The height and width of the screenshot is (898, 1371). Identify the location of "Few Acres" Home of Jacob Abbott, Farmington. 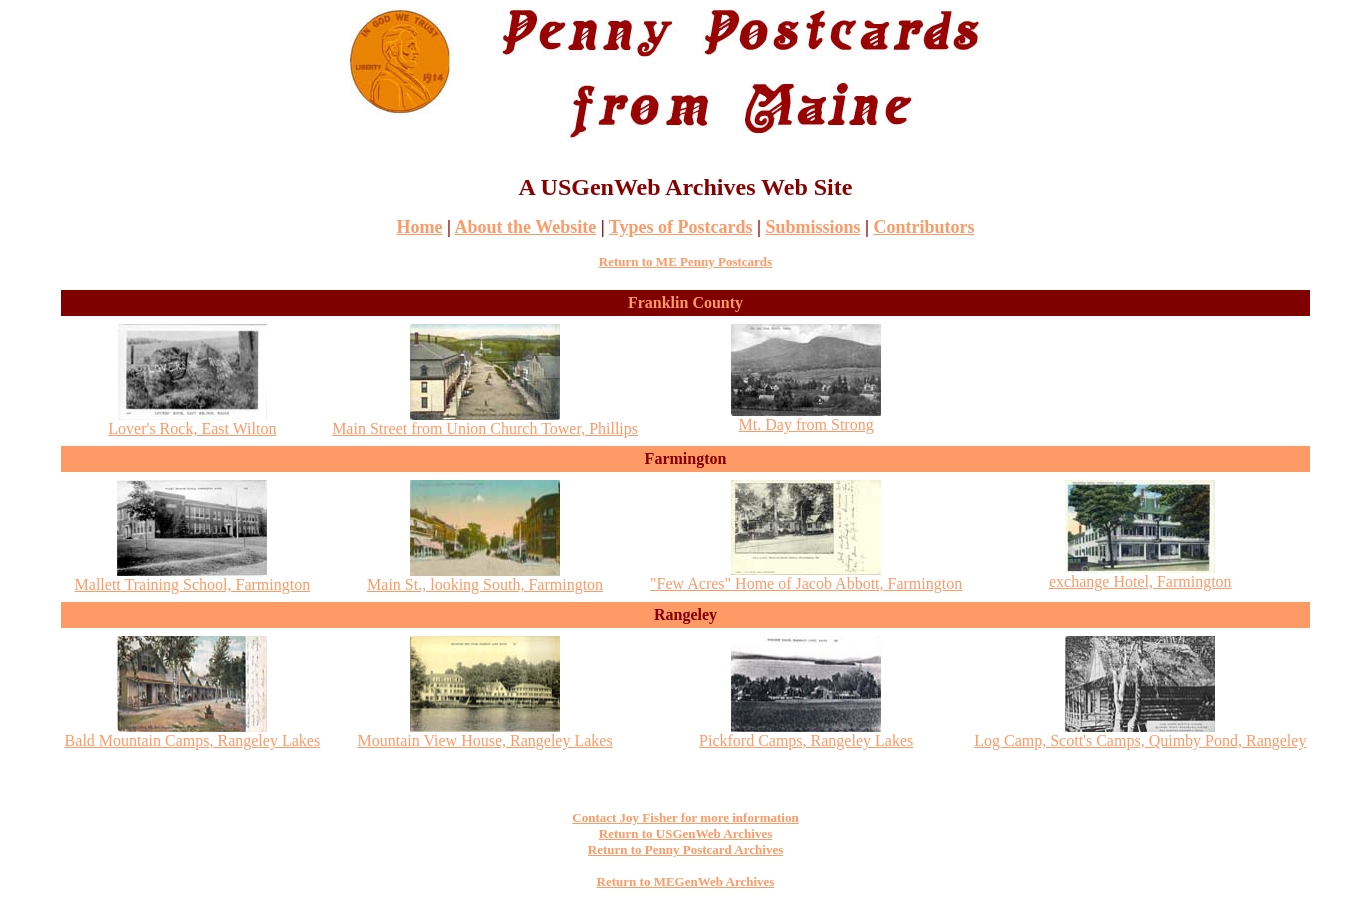
(806, 576).